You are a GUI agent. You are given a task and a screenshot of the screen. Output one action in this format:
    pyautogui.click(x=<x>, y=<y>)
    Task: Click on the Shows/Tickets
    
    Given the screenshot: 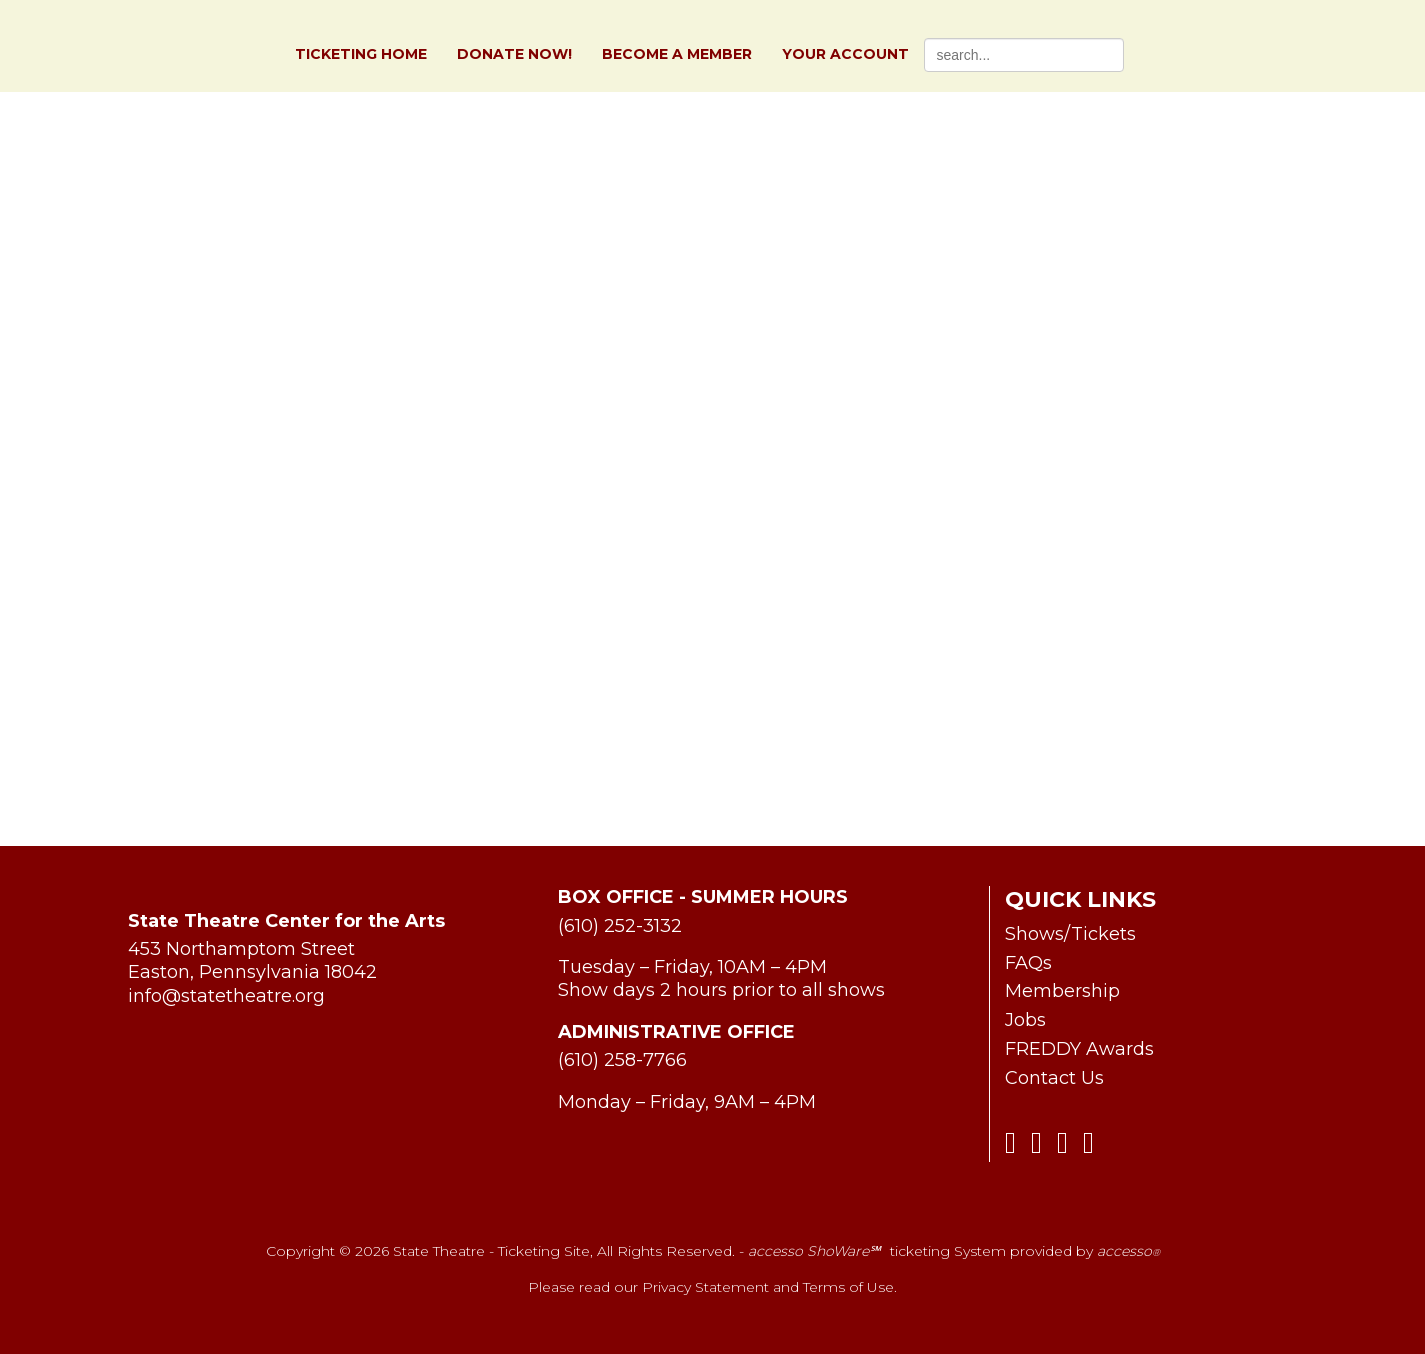 What is the action you would take?
    pyautogui.click(x=1070, y=934)
    